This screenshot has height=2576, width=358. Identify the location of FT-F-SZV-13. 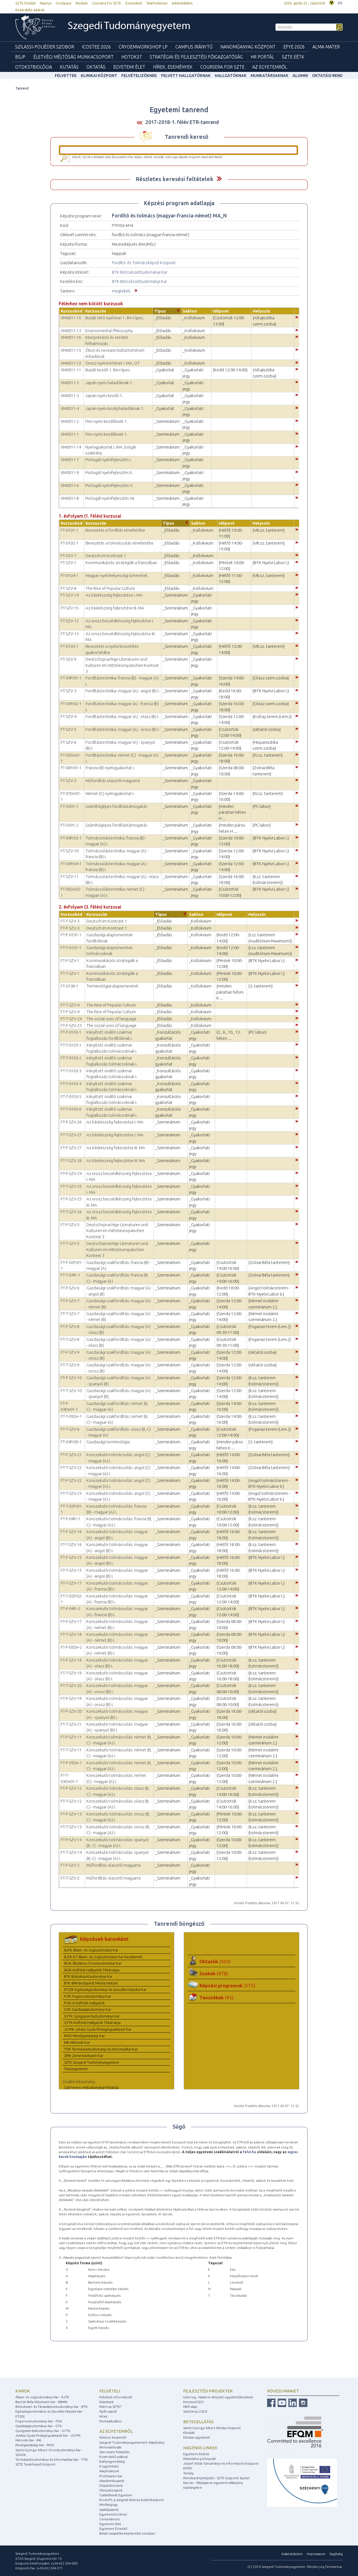
(71, 1814).